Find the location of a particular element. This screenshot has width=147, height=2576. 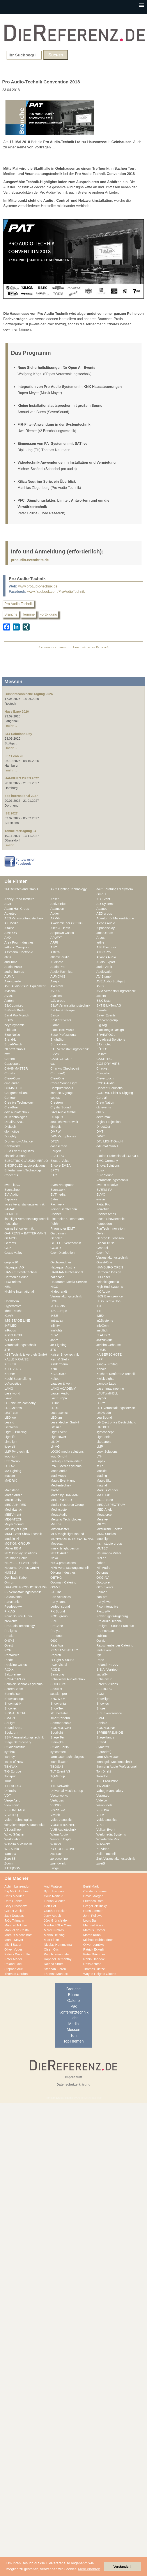

CODA Audio is located at coordinates (105, 1083).